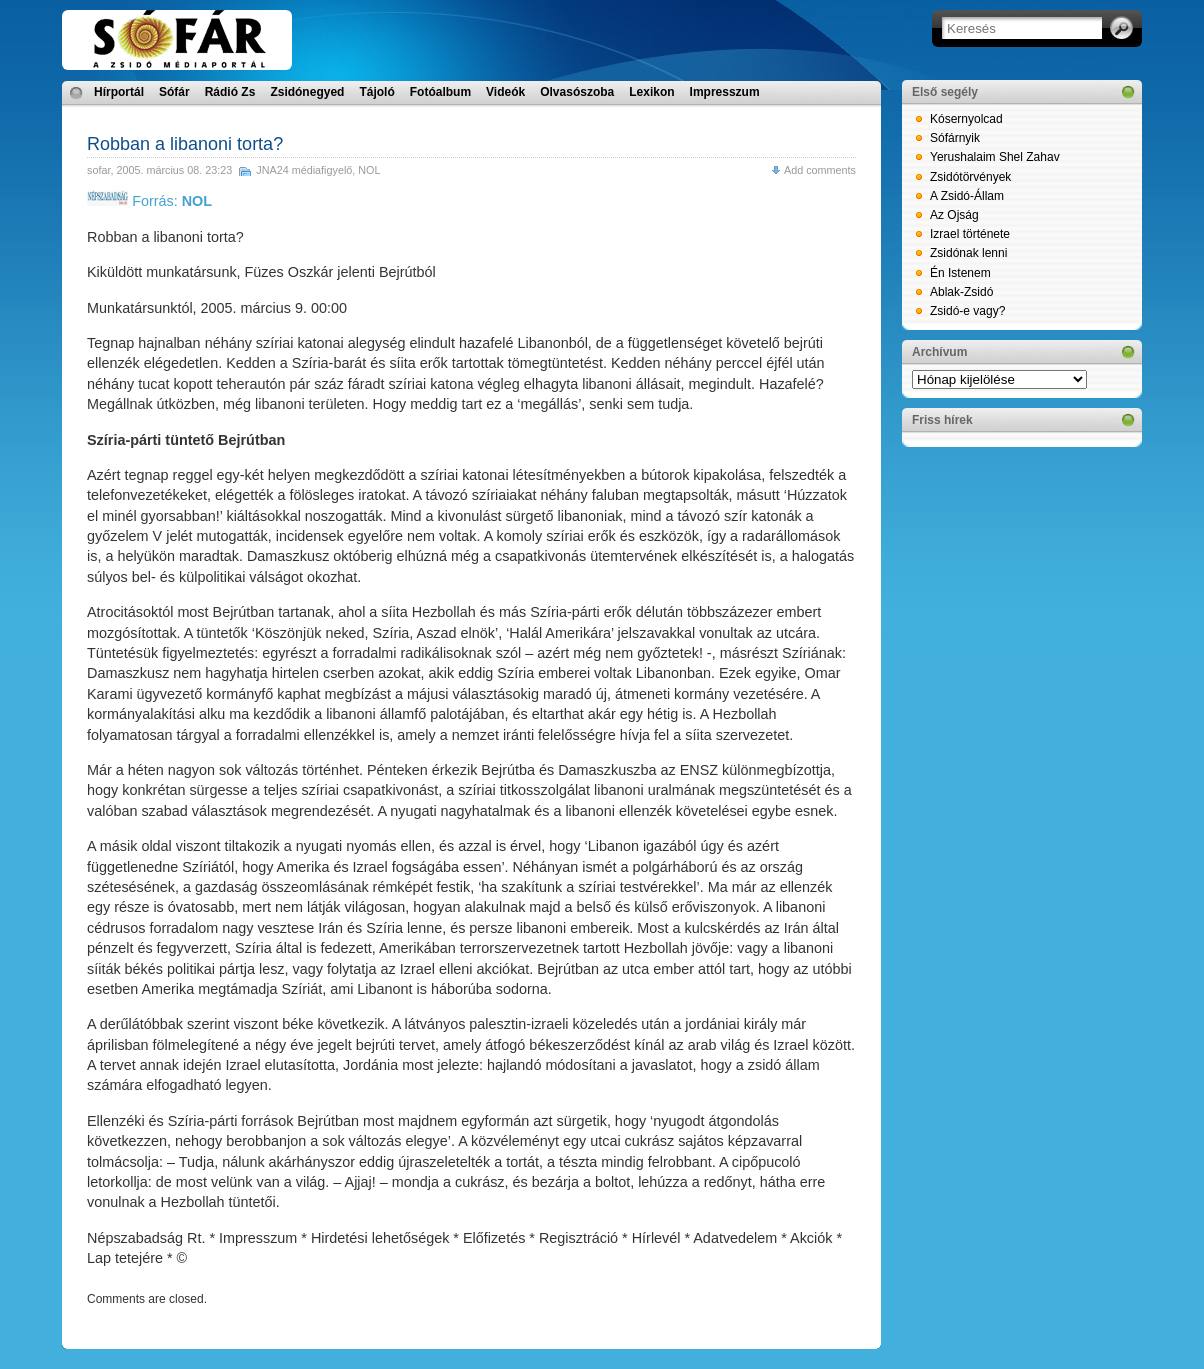  Describe the element at coordinates (961, 292) in the screenshot. I see `Ablak-Zsidó` at that location.